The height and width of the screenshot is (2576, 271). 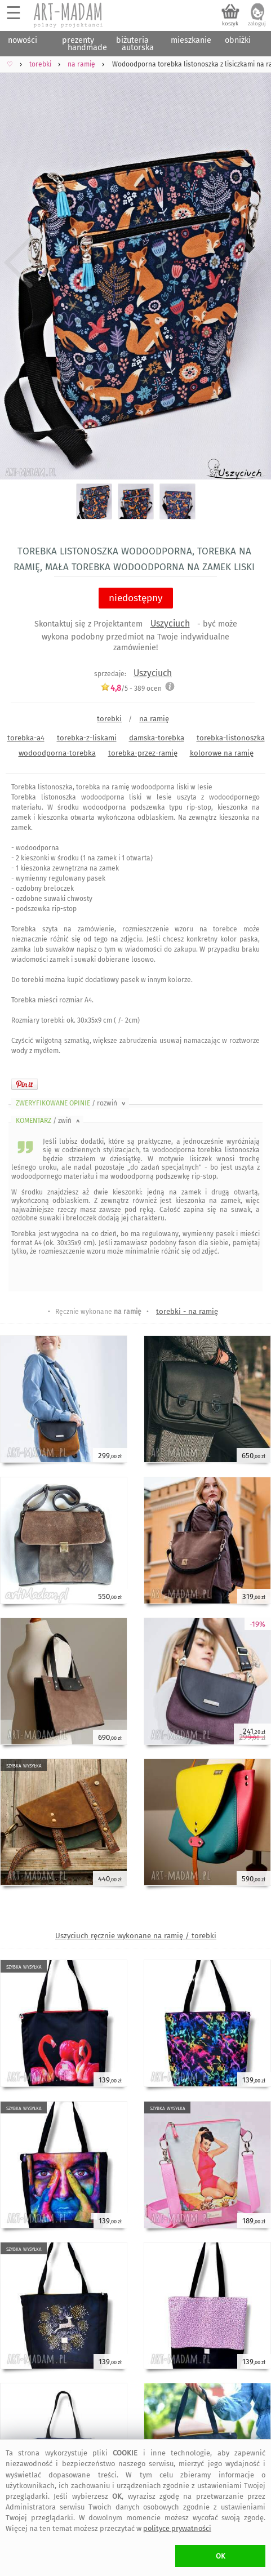 What do you see at coordinates (154, 718) in the screenshot?
I see `na ramię` at bounding box center [154, 718].